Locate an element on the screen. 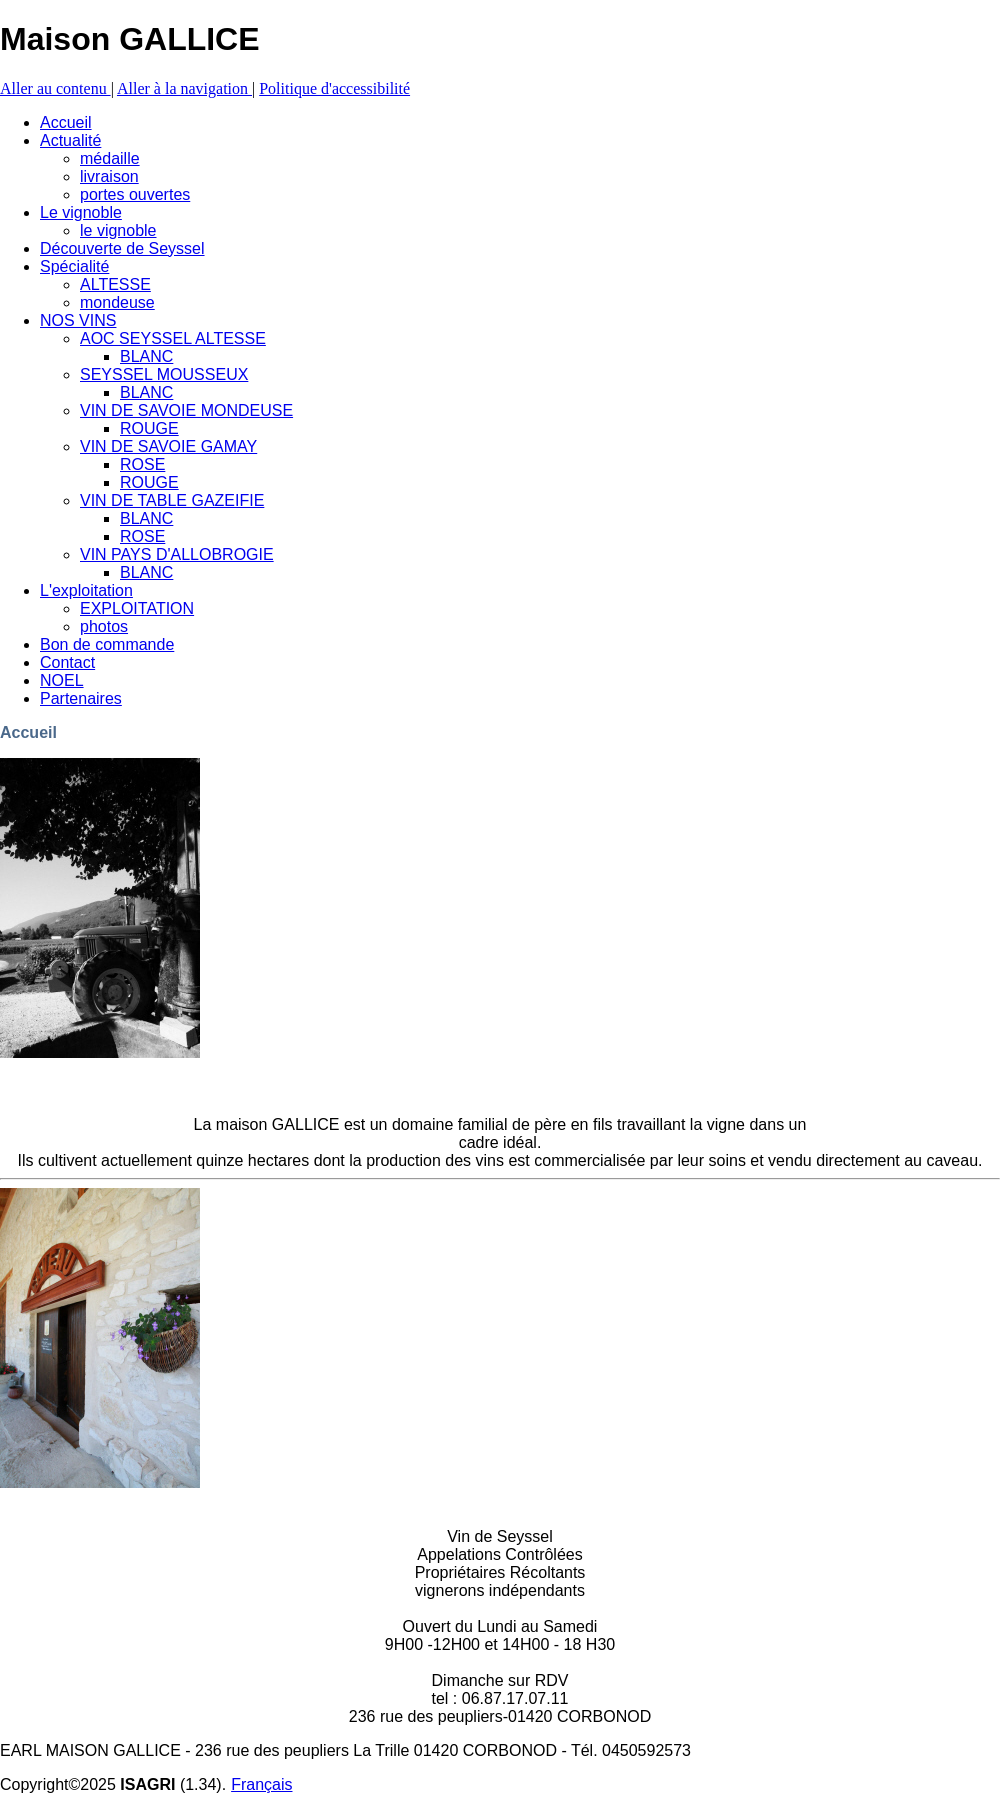 The image size is (1000, 1810). Aller au contenu is located at coordinates (55, 88).